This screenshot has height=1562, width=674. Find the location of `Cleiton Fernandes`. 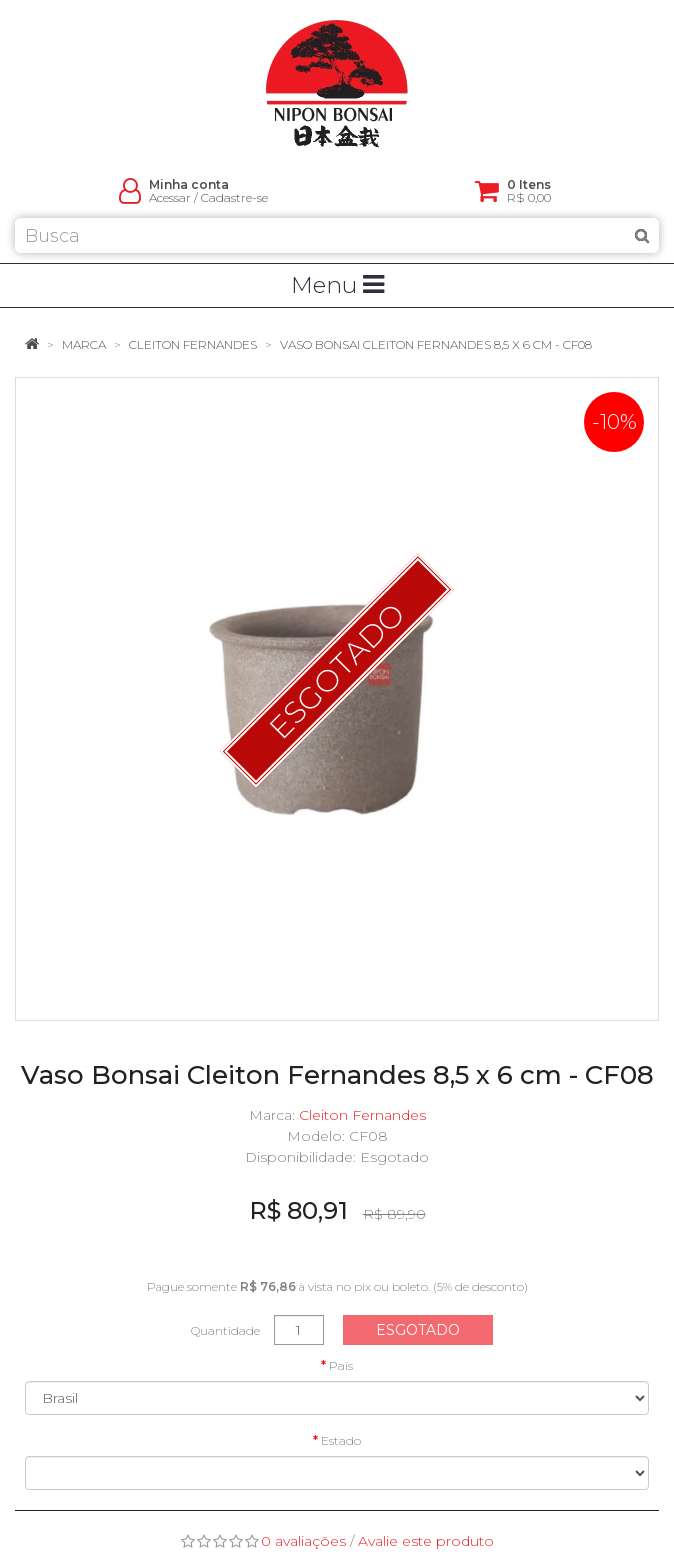

Cleiton Fernandes is located at coordinates (193, 344).